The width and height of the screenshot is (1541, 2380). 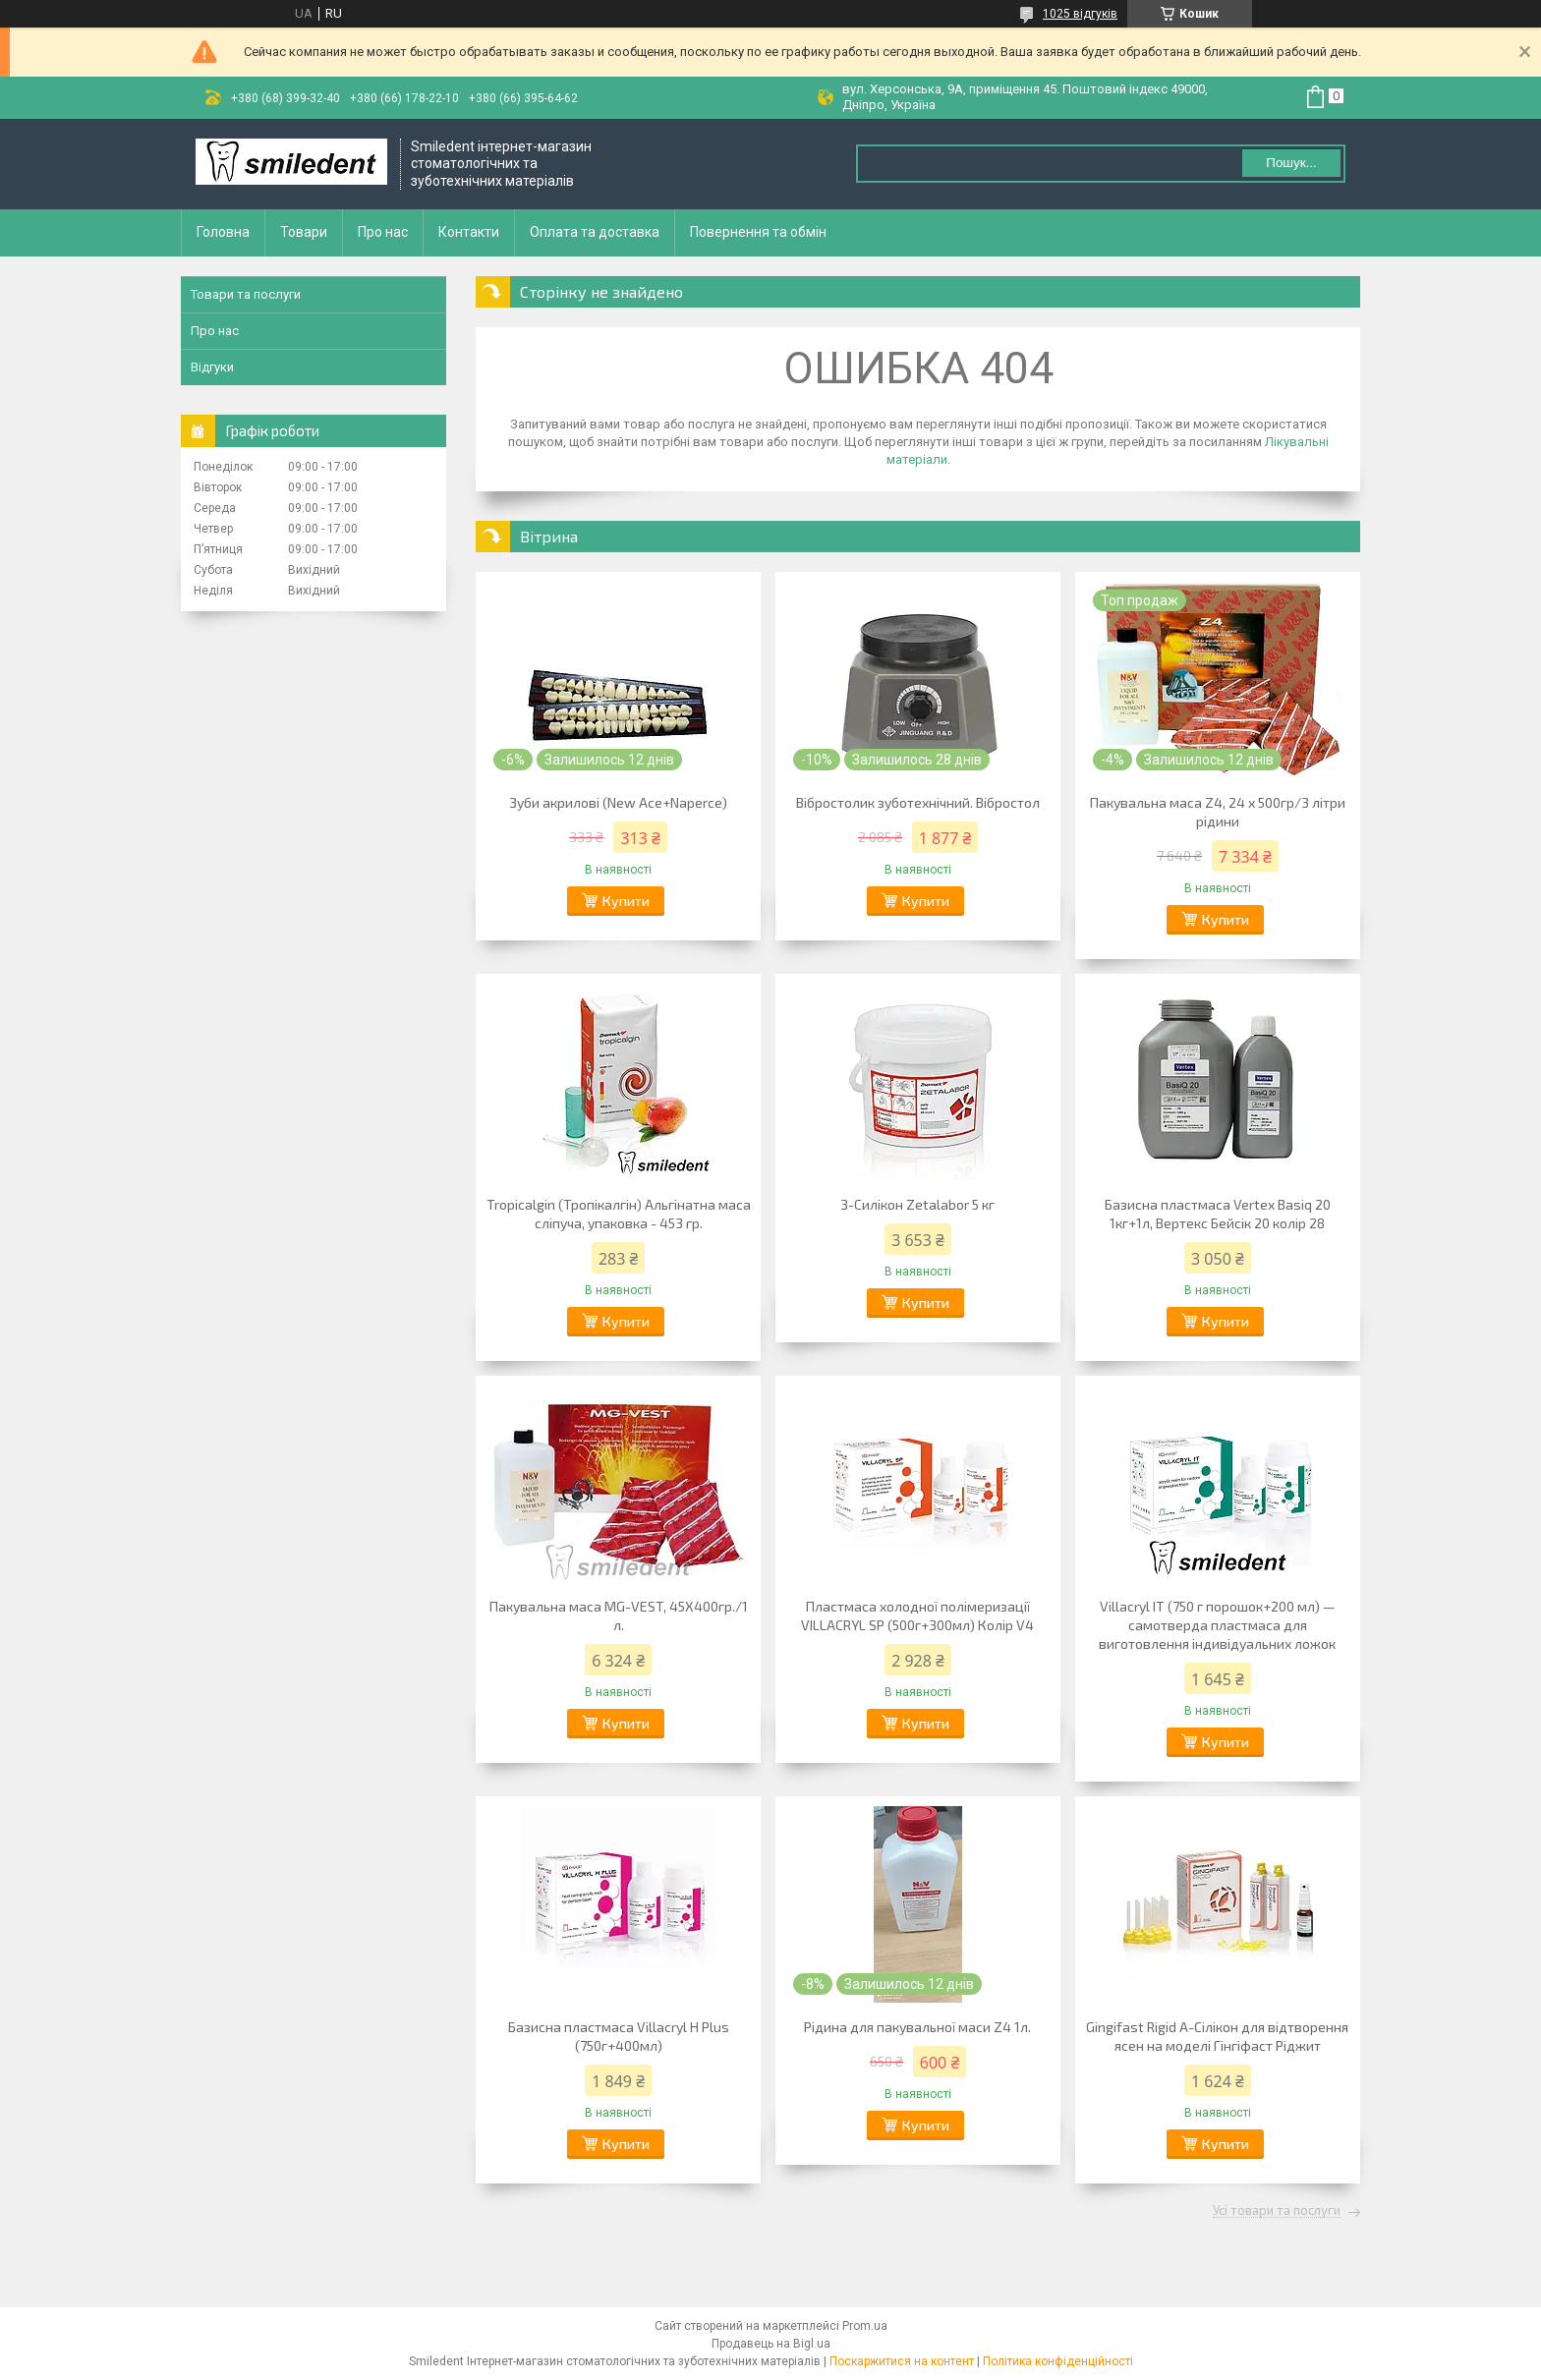 What do you see at coordinates (1217, 811) in the screenshot?
I see `Пакувальна маса Z4, 24 х 500гр/3 літри рідини` at bounding box center [1217, 811].